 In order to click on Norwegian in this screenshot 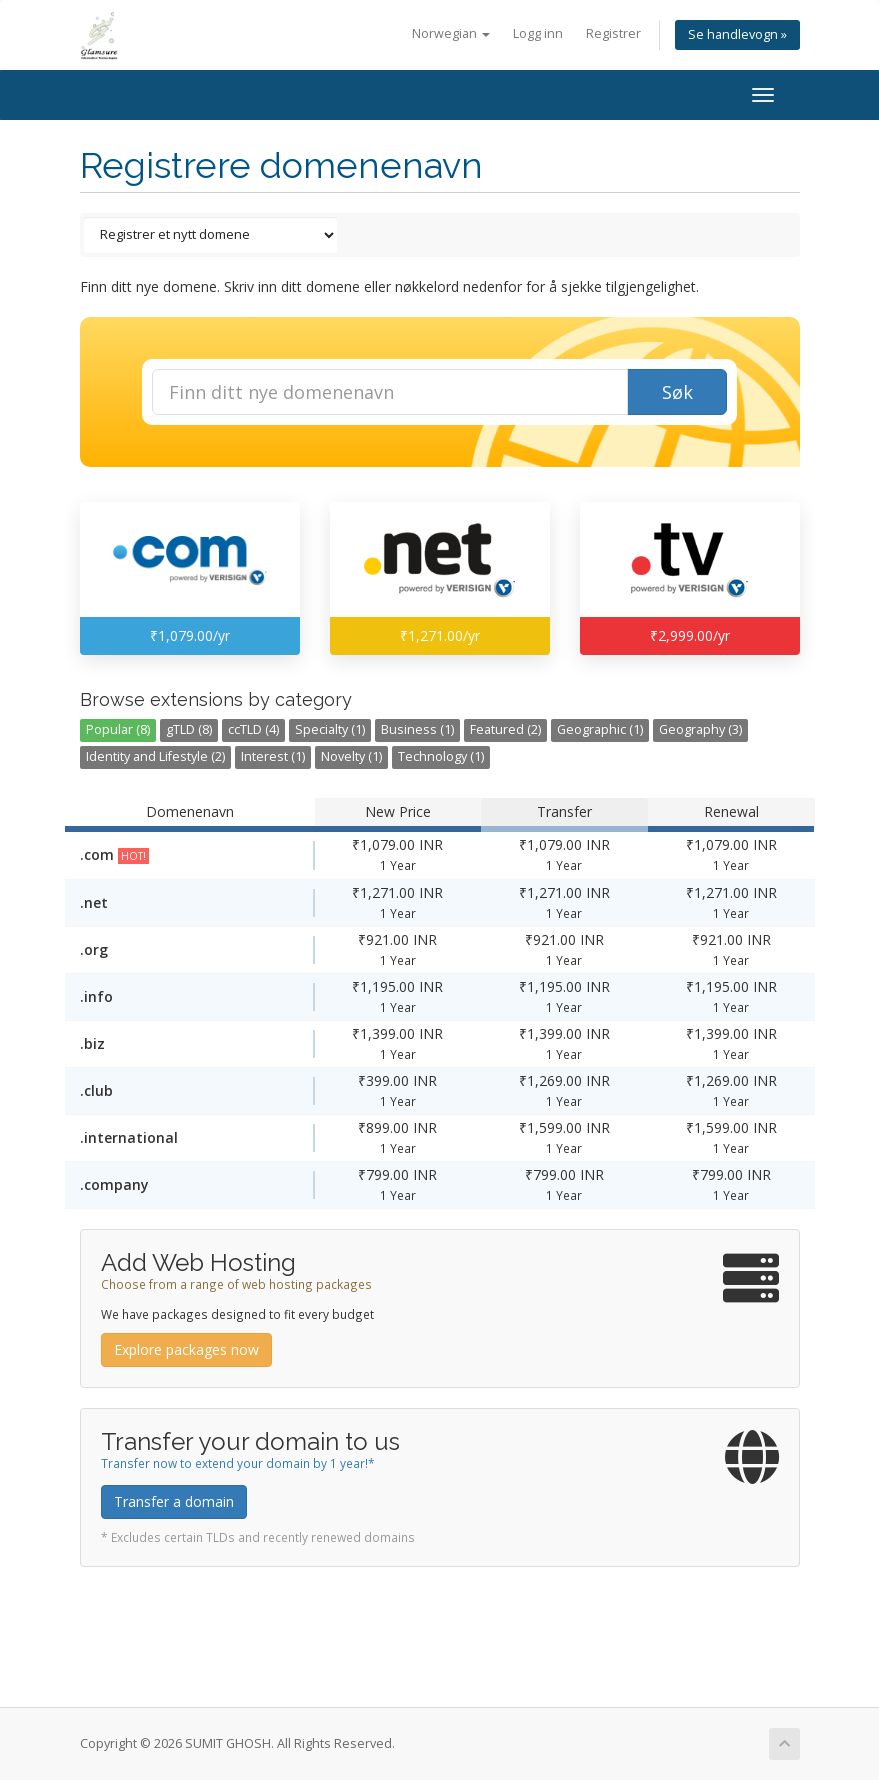, I will do `click(451, 33)`.